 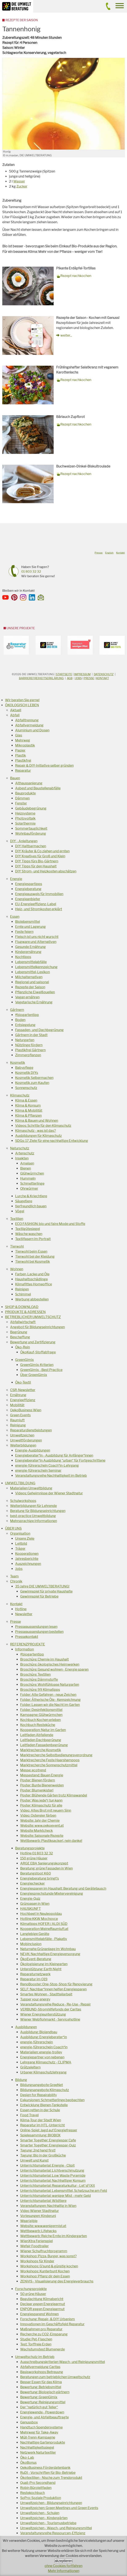 I want to click on Ausbildungen, so click(x=26, y=2027).